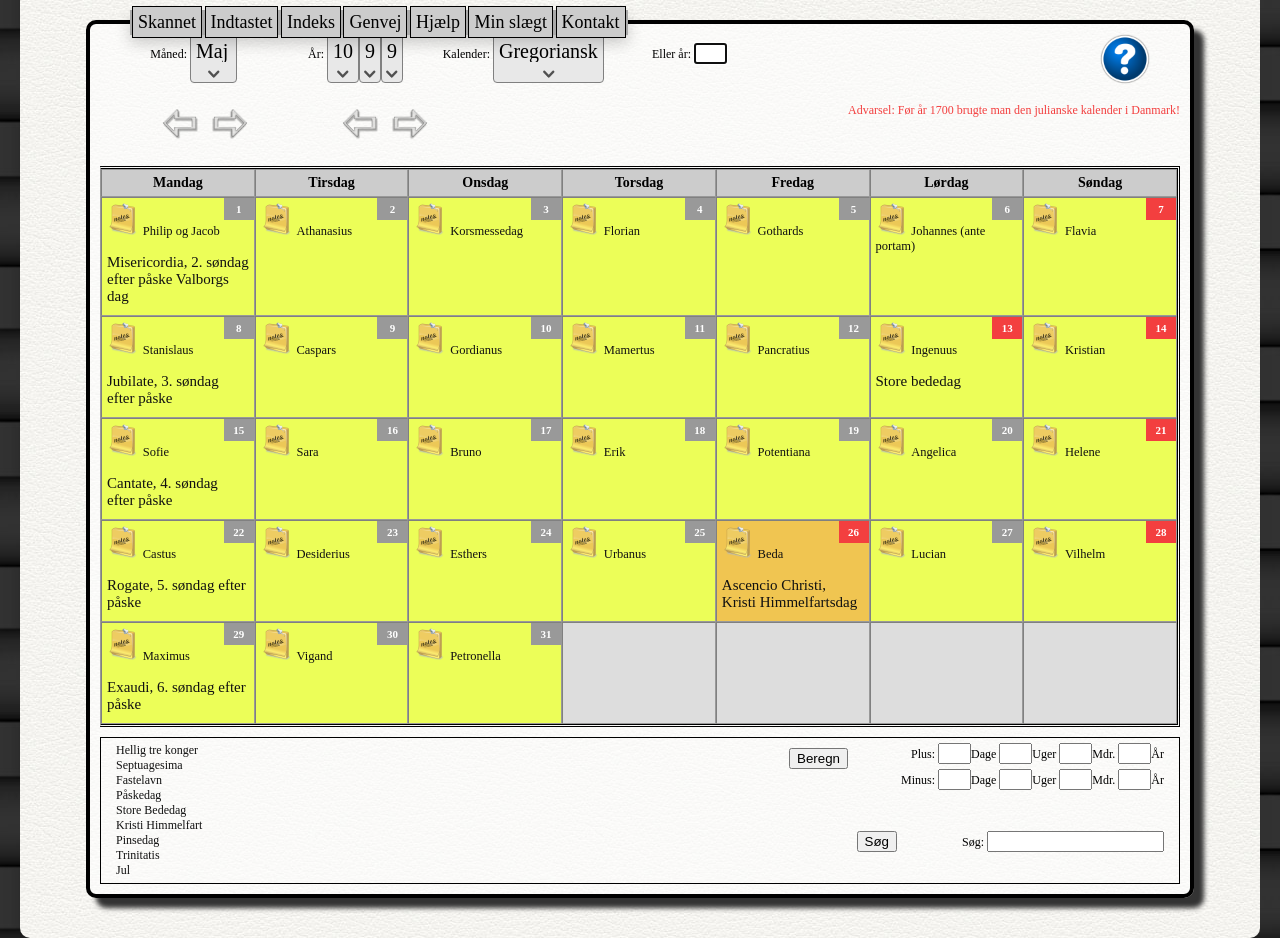 The height and width of the screenshot is (938, 1280). Describe the element at coordinates (151, 810) in the screenshot. I see `Store Bededag` at that location.